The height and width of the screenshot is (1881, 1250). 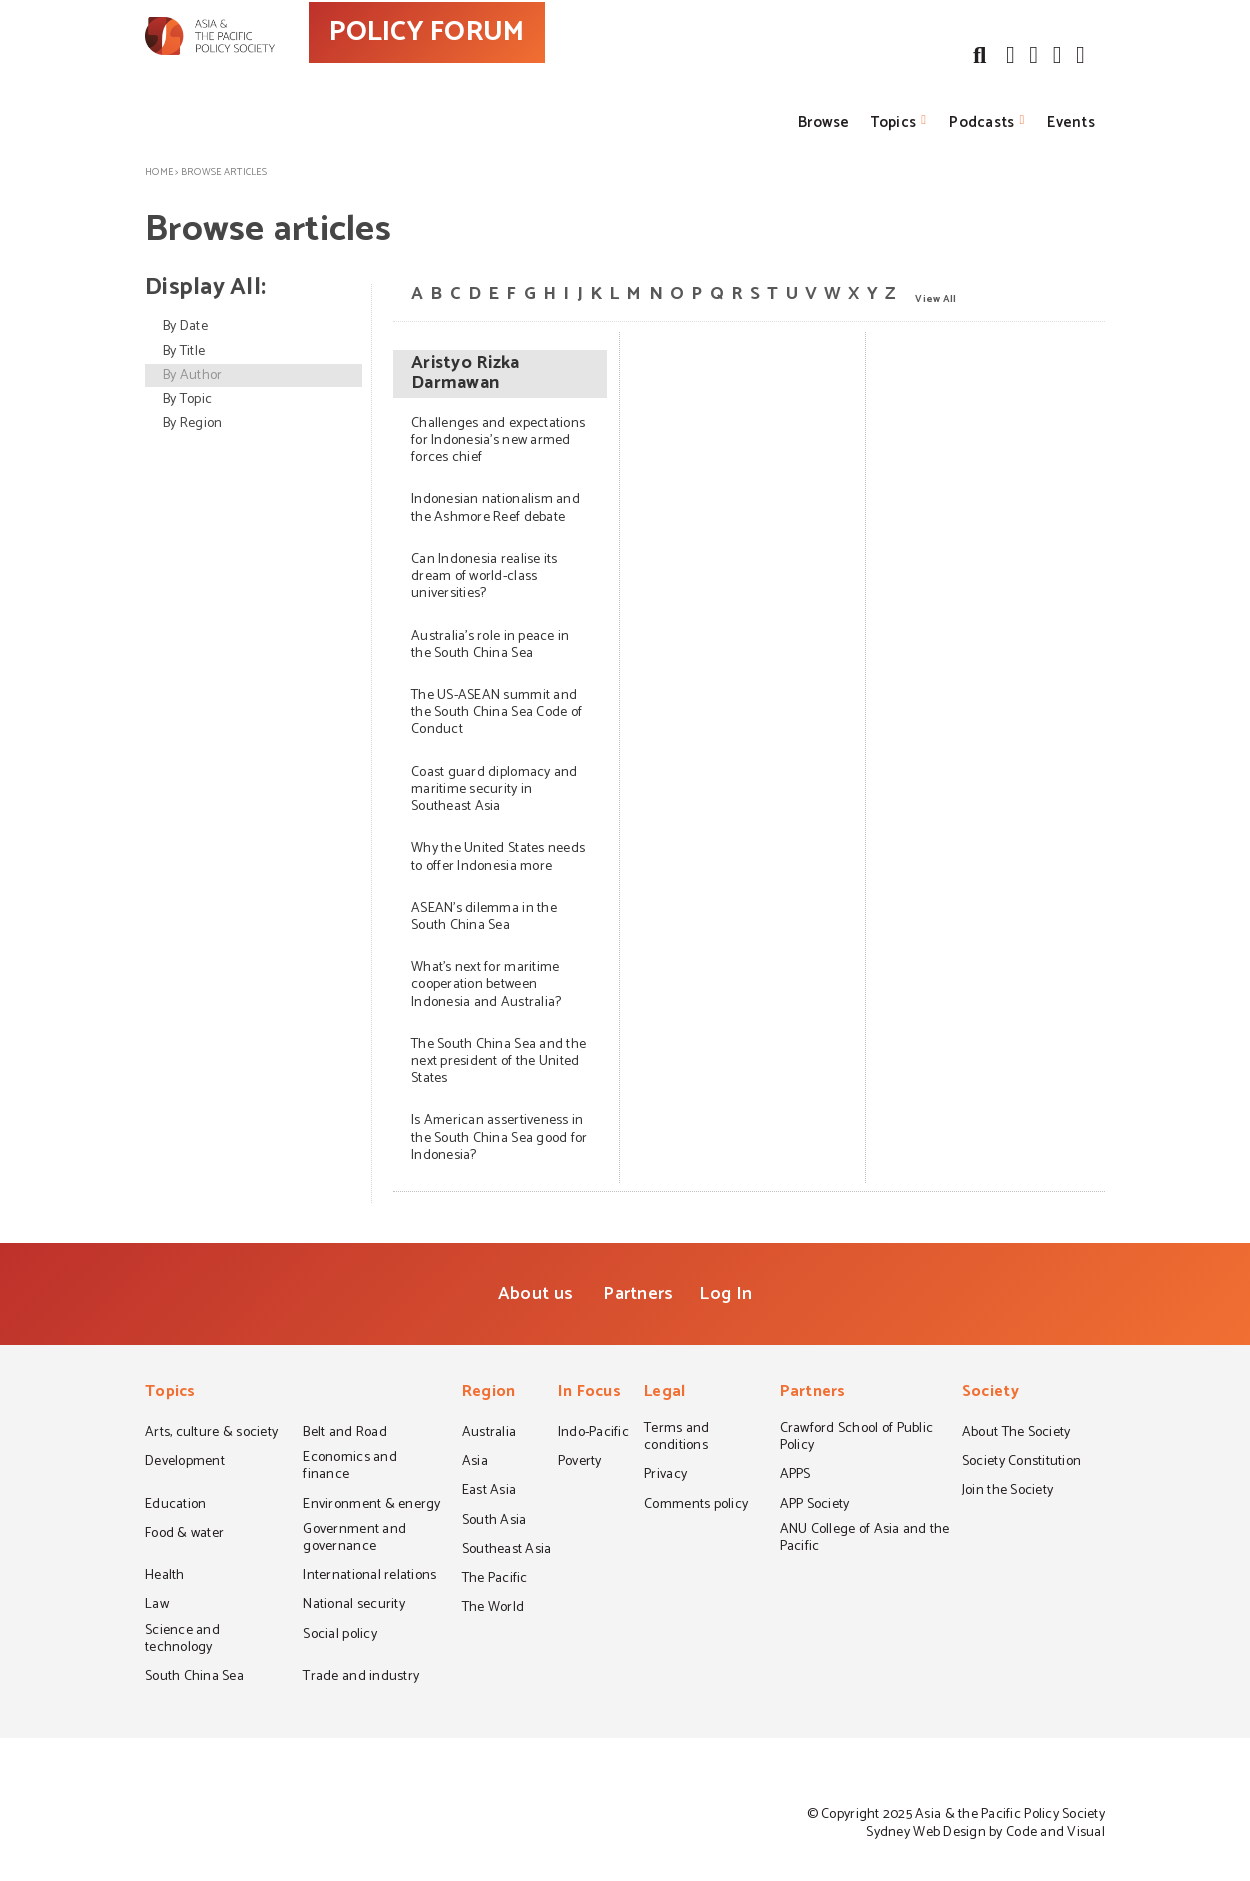 I want to click on Region, so click(x=489, y=1393).